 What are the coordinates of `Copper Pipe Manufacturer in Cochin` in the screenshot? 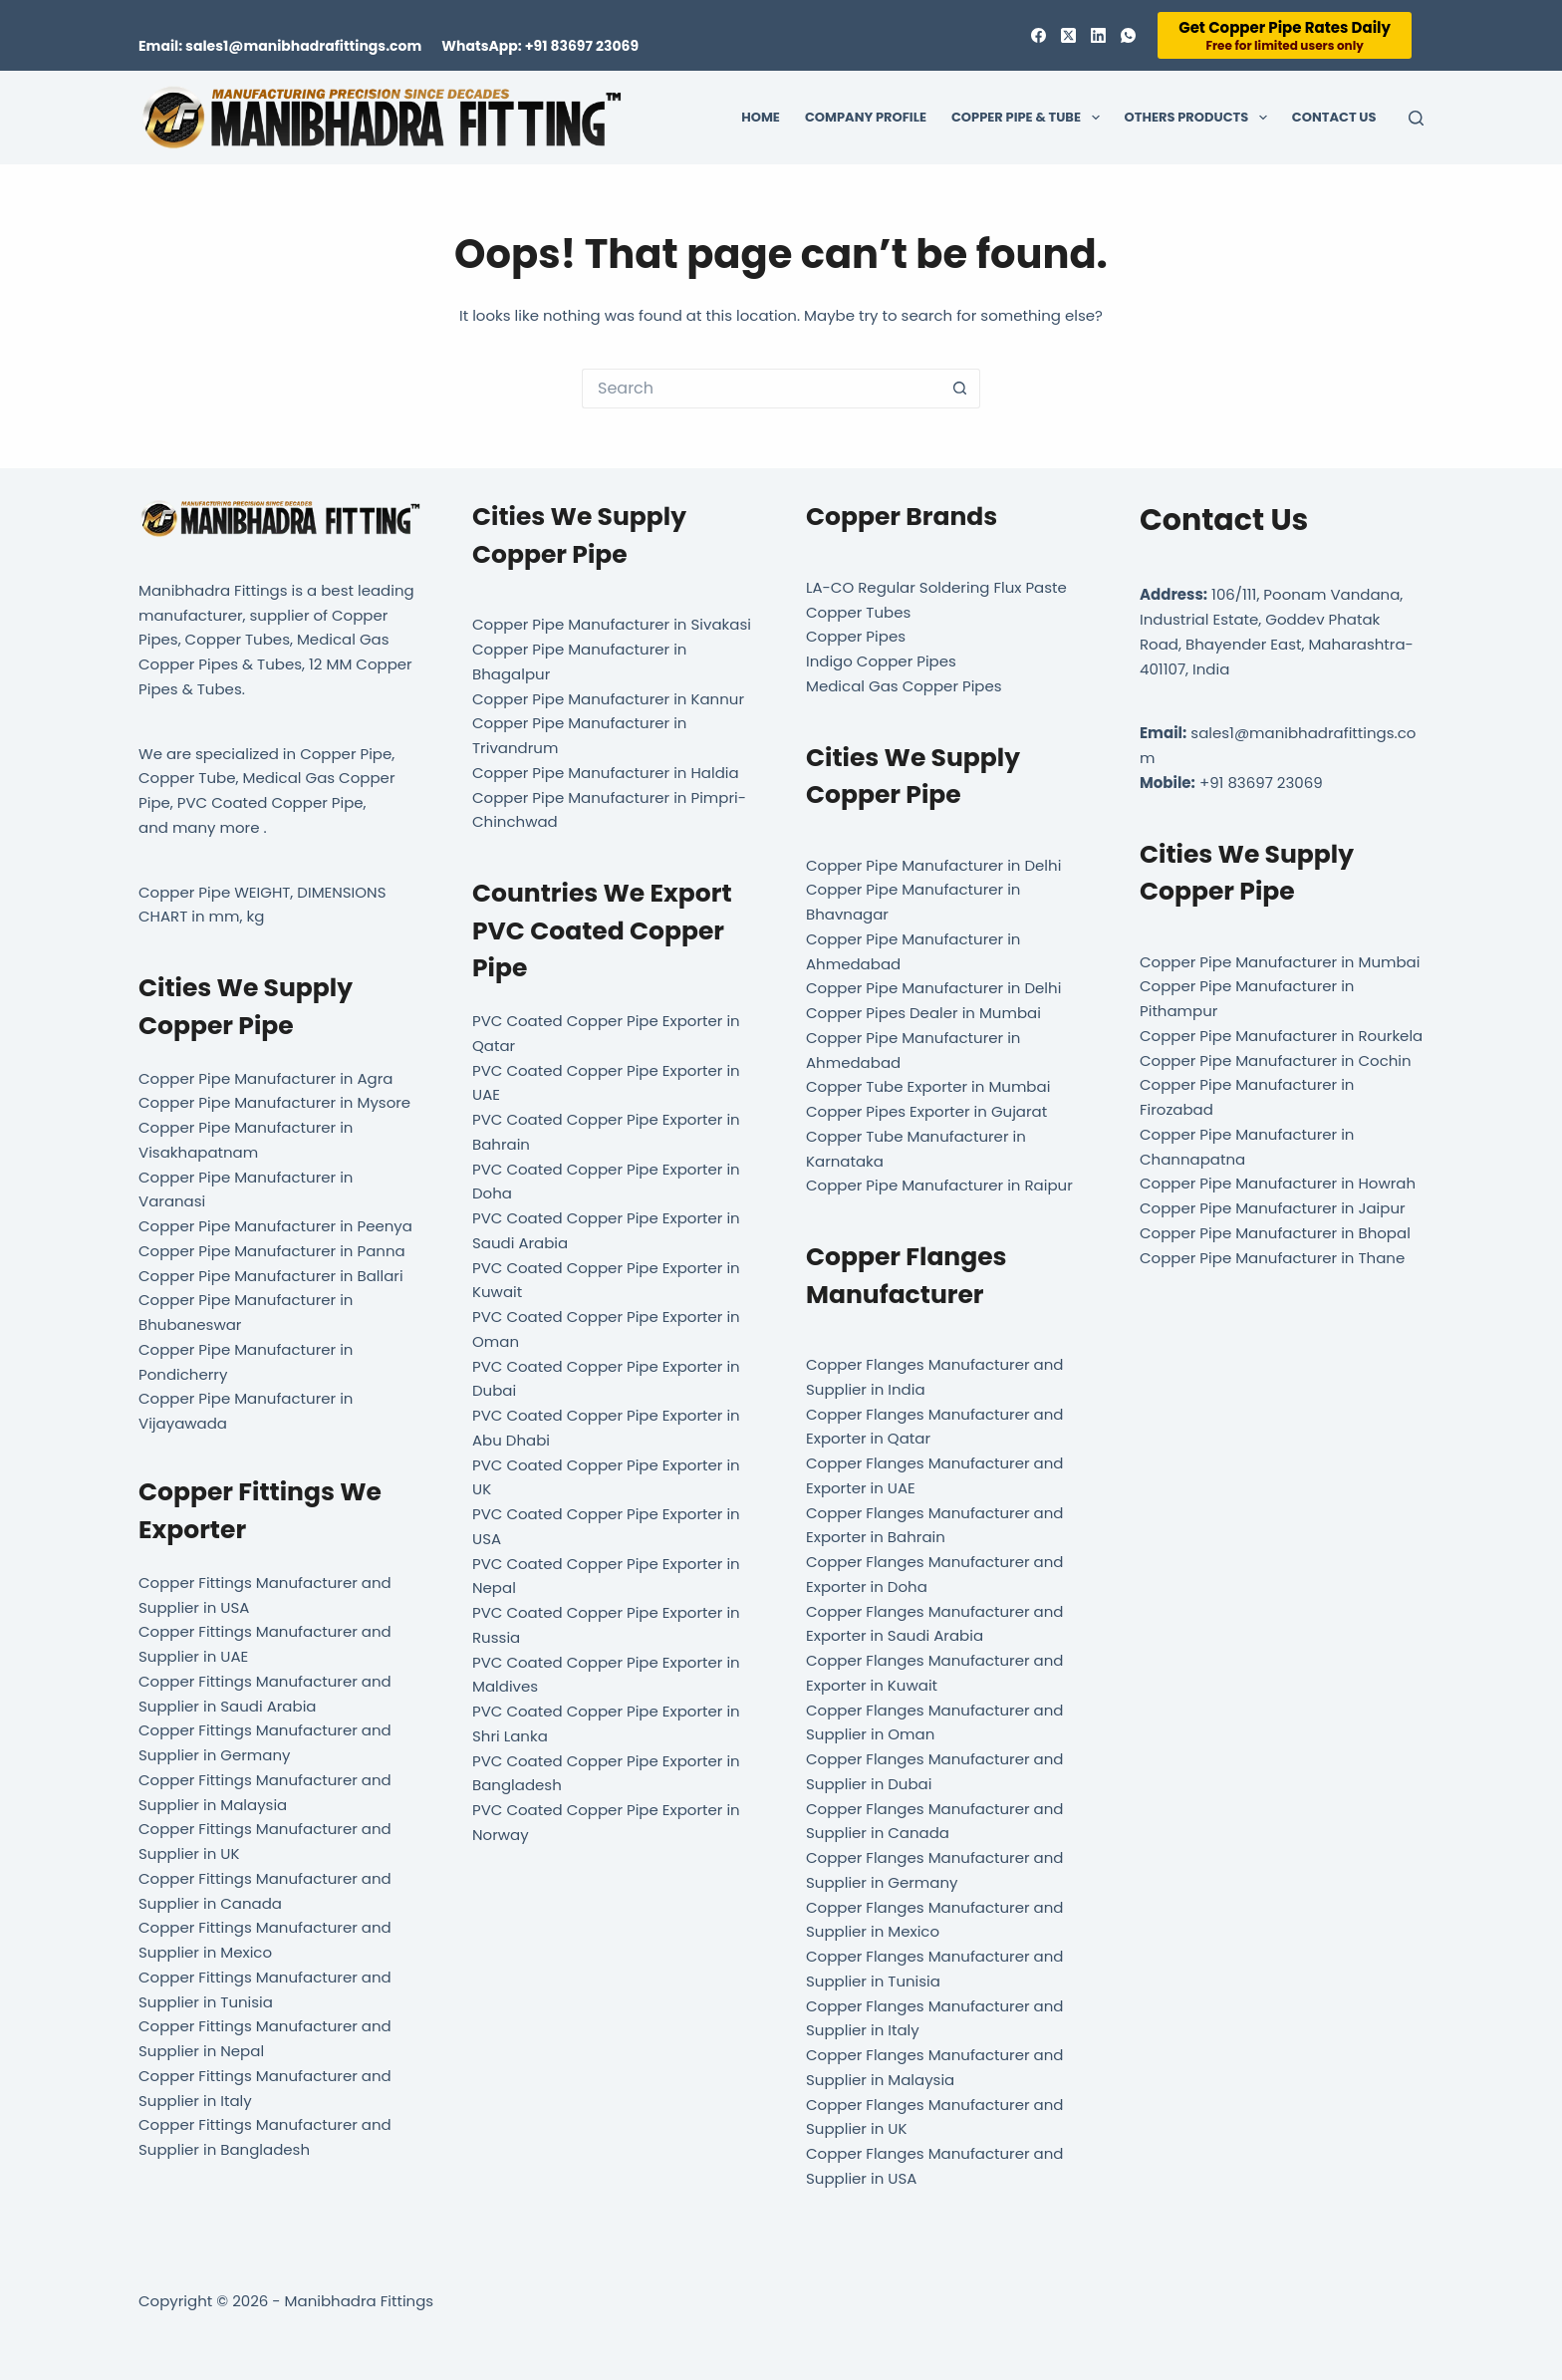 It's located at (1276, 1060).